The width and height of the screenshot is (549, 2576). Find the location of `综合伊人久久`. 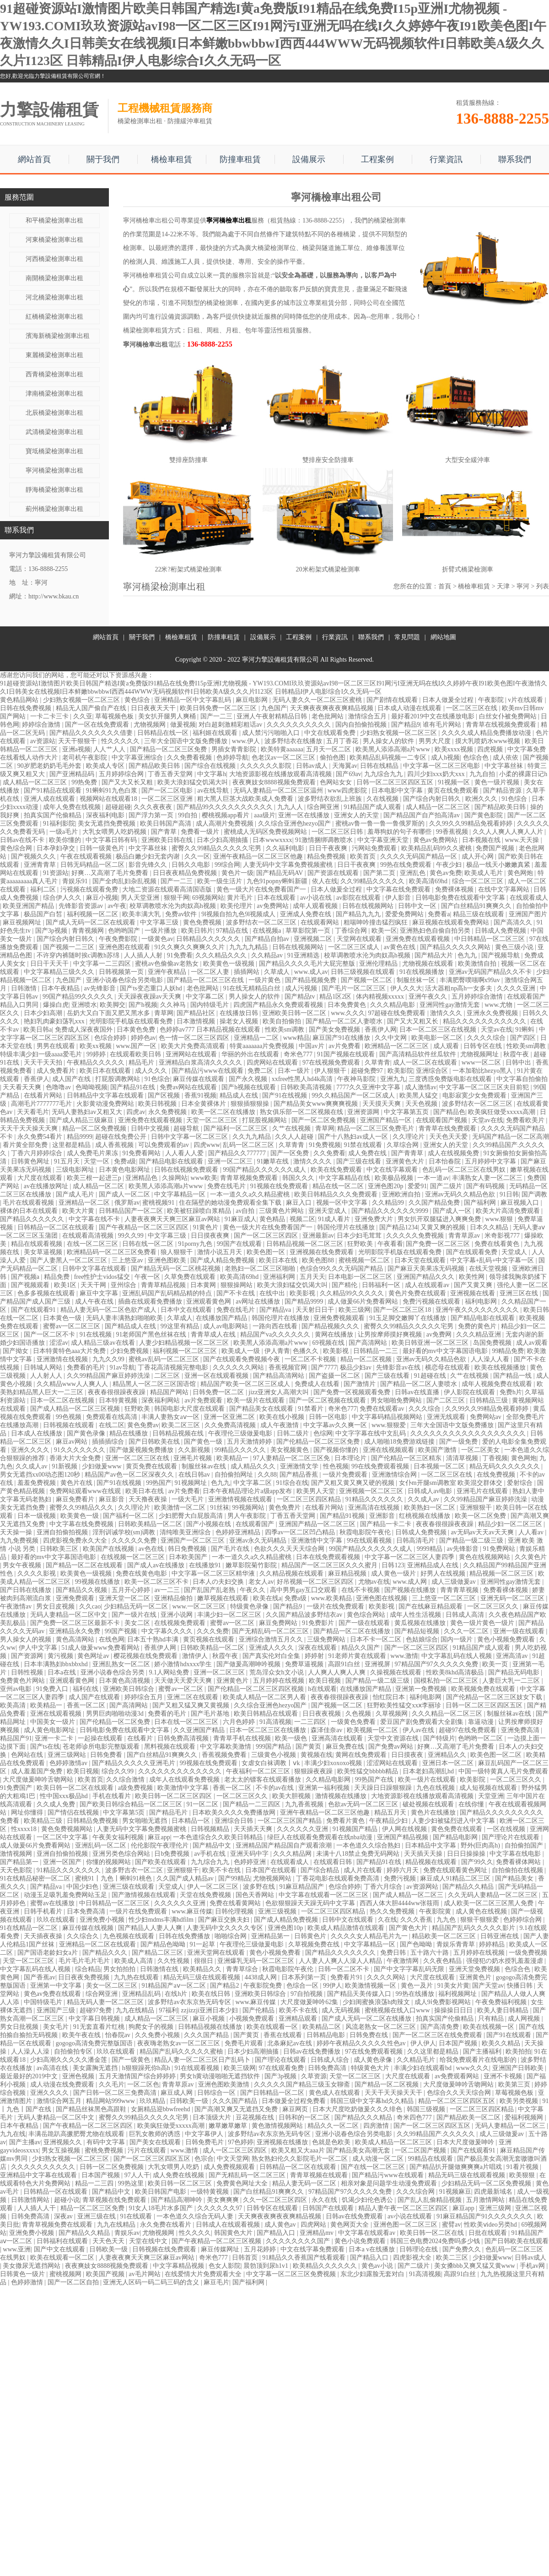

综合伊人久久 is located at coordinates (63, 897).